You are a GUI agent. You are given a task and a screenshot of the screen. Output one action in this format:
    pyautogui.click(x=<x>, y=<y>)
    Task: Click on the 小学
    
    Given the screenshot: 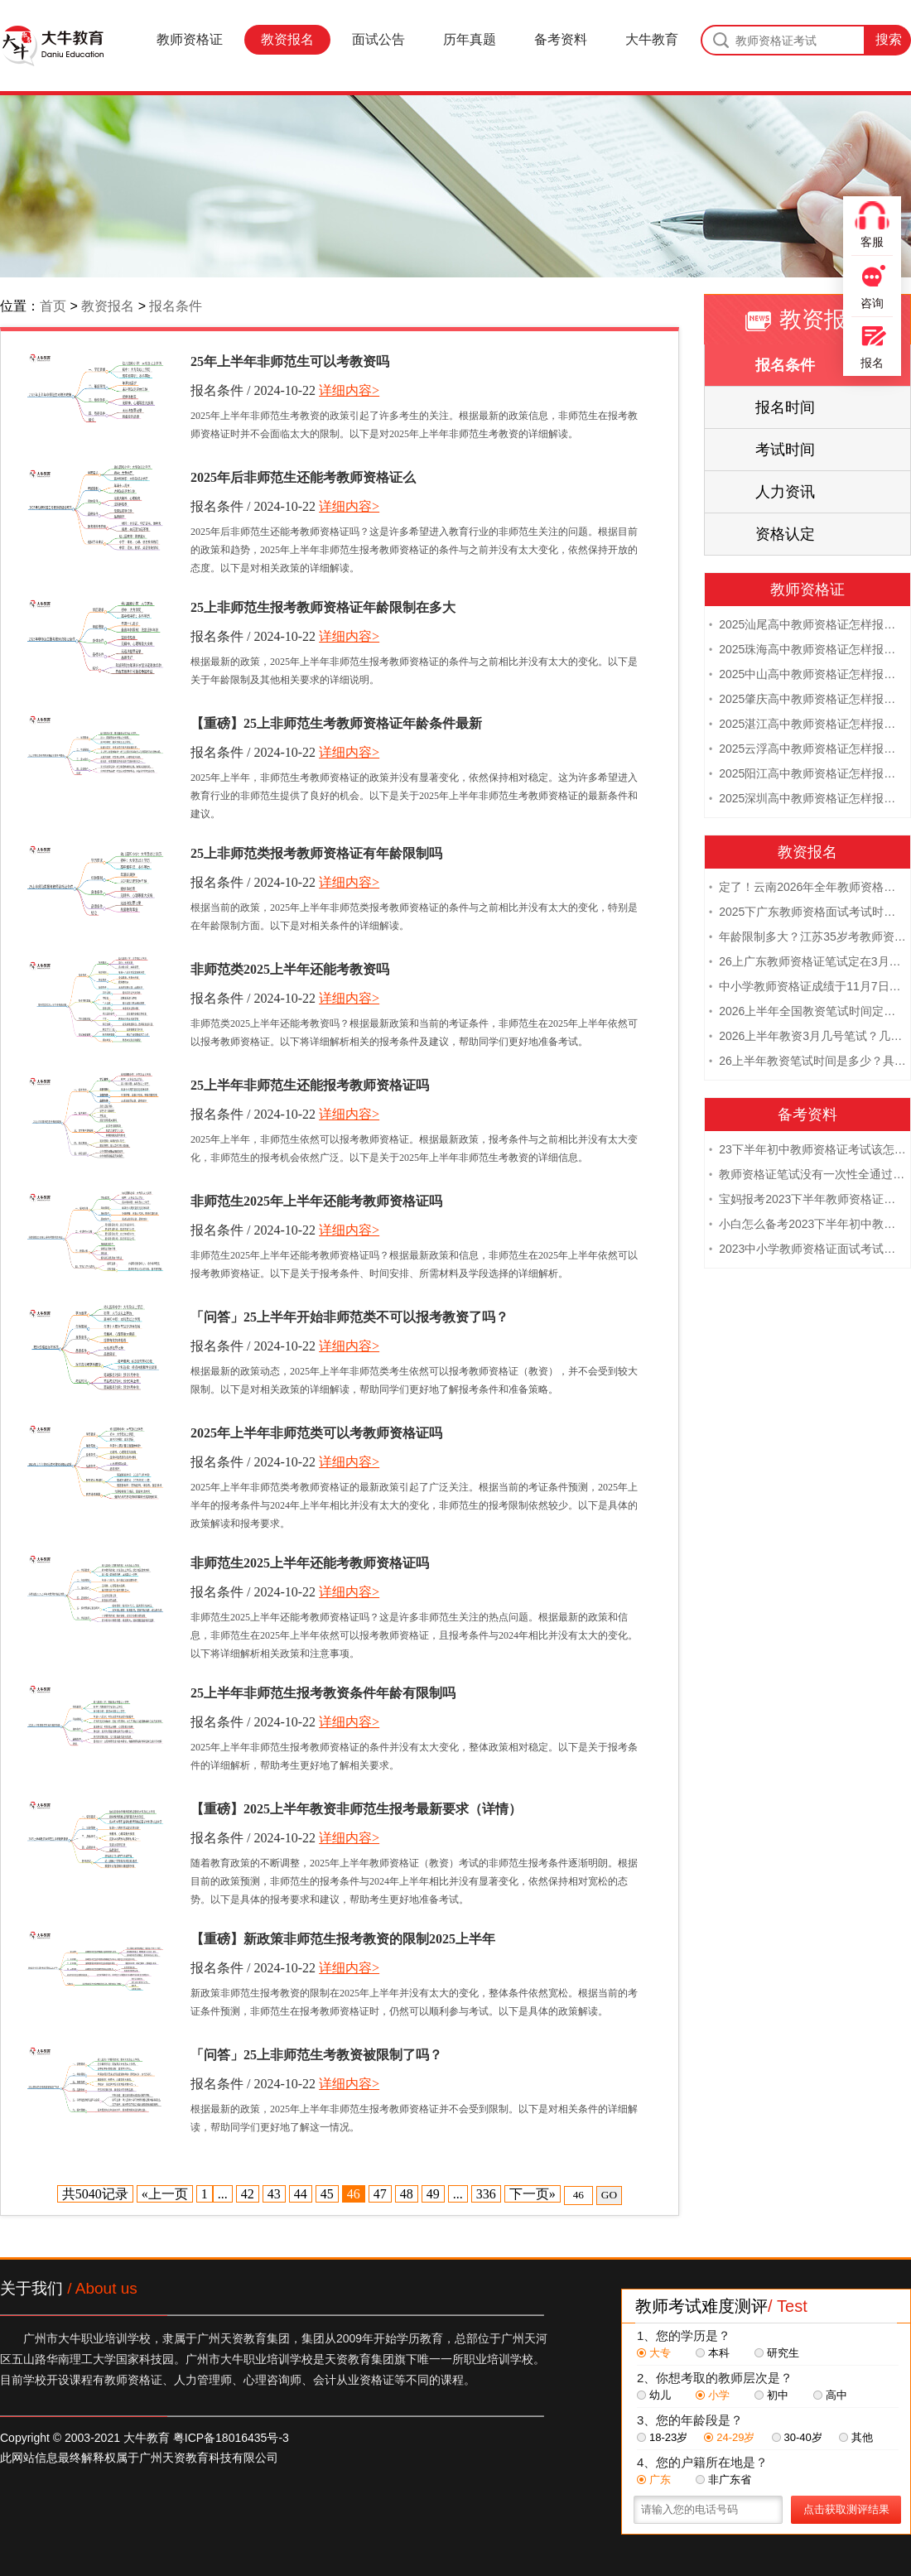 What is the action you would take?
    pyautogui.click(x=713, y=2395)
    